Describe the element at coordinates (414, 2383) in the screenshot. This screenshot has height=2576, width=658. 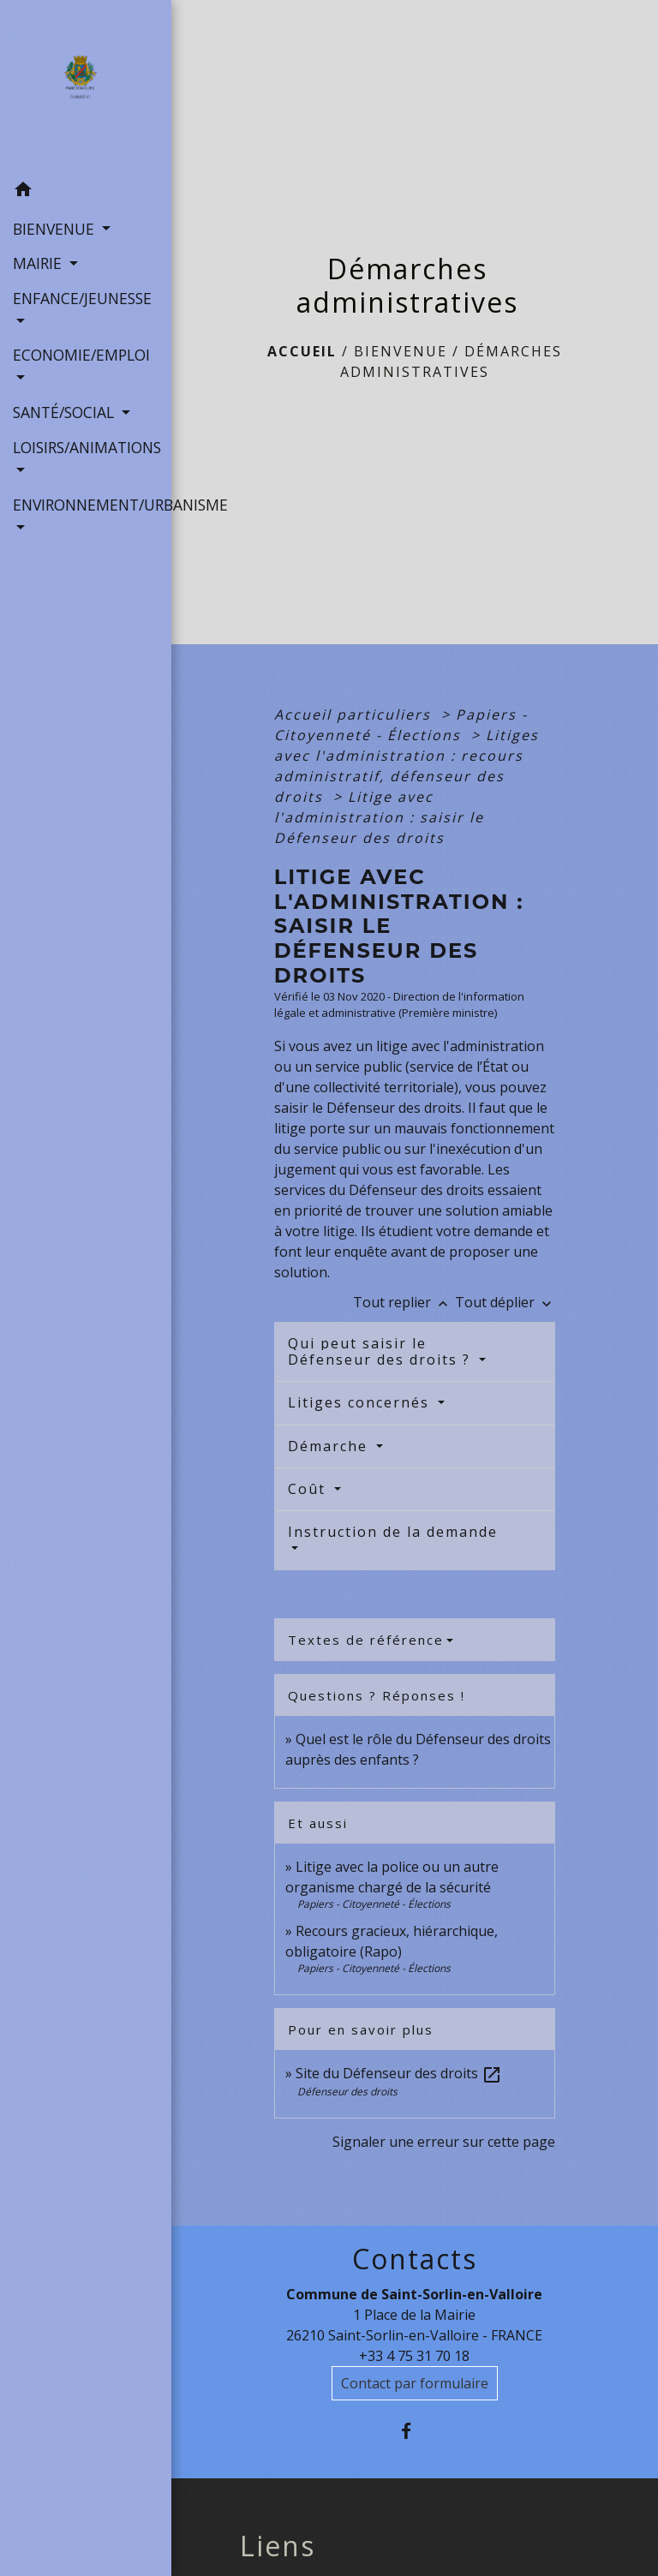
I see `Contact par formulaire` at that location.